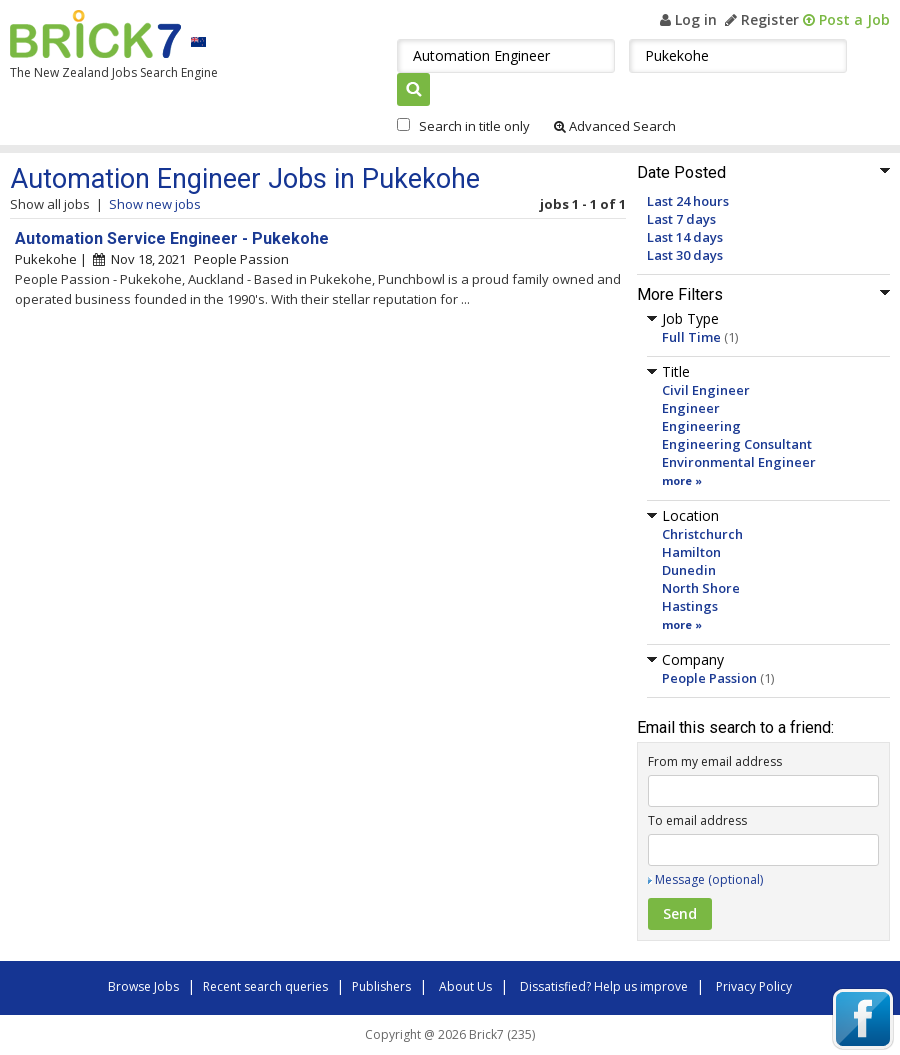 The image size is (900, 1055). What do you see at coordinates (172, 238) in the screenshot?
I see `Automation Service Engineer - Pukekohe` at bounding box center [172, 238].